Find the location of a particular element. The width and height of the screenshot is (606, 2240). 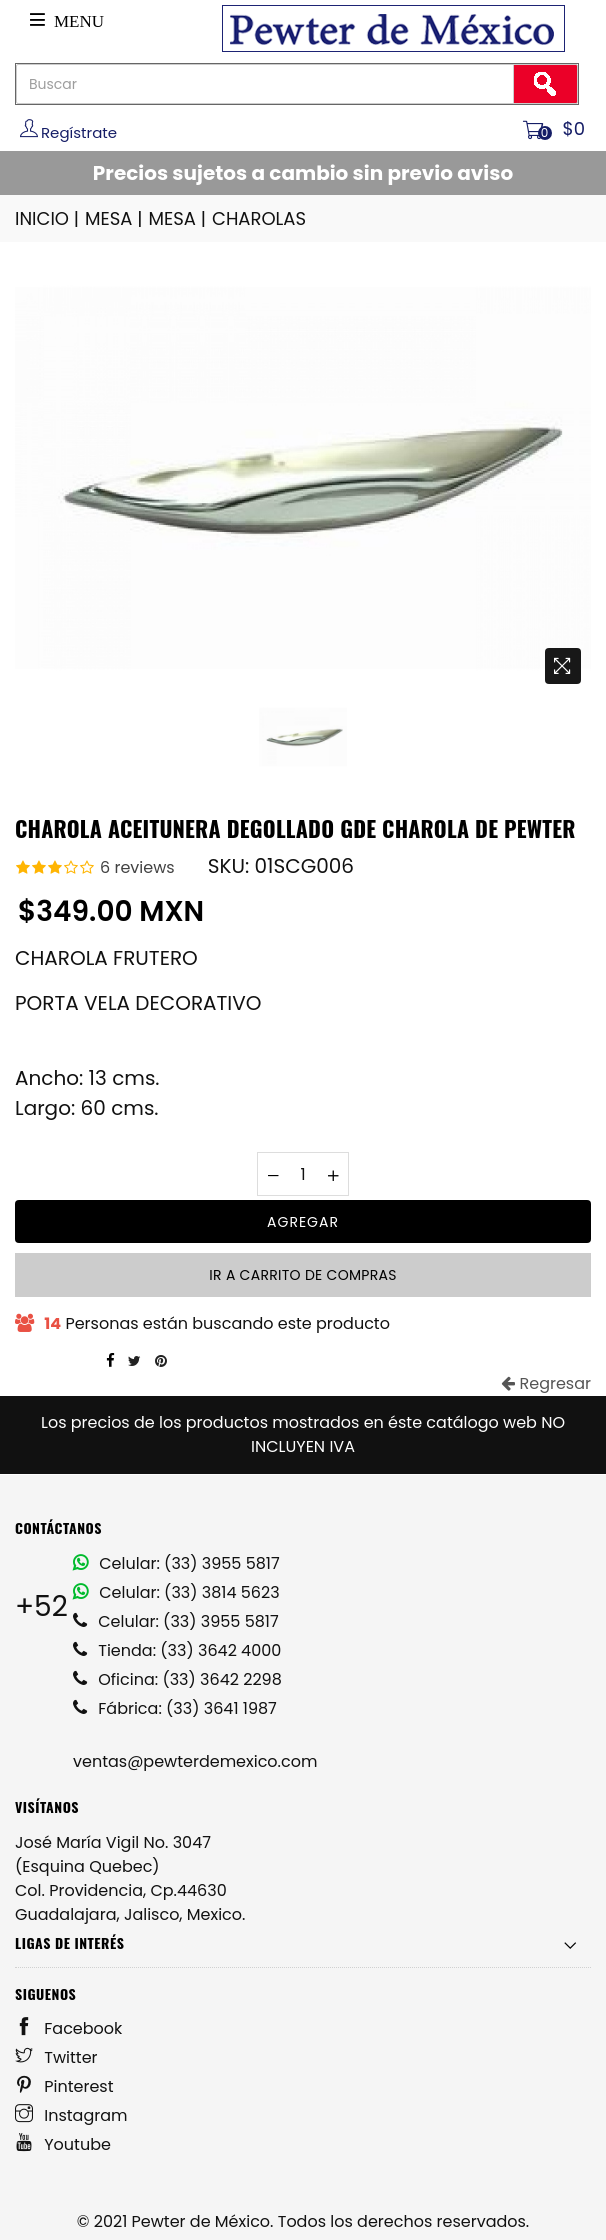

Oficina: (33) 3642 2298 is located at coordinates (177, 1679).